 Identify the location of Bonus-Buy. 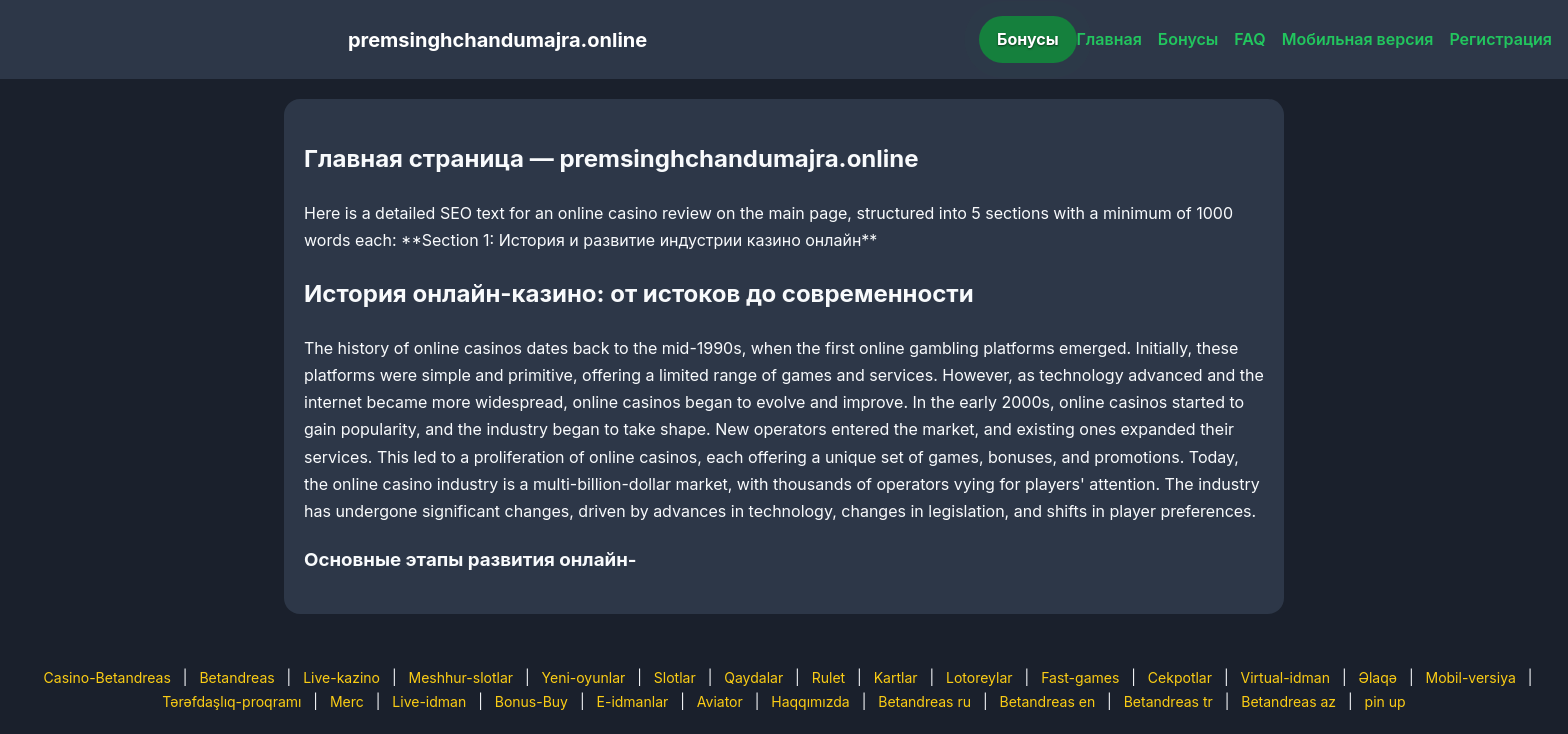
(531, 701).